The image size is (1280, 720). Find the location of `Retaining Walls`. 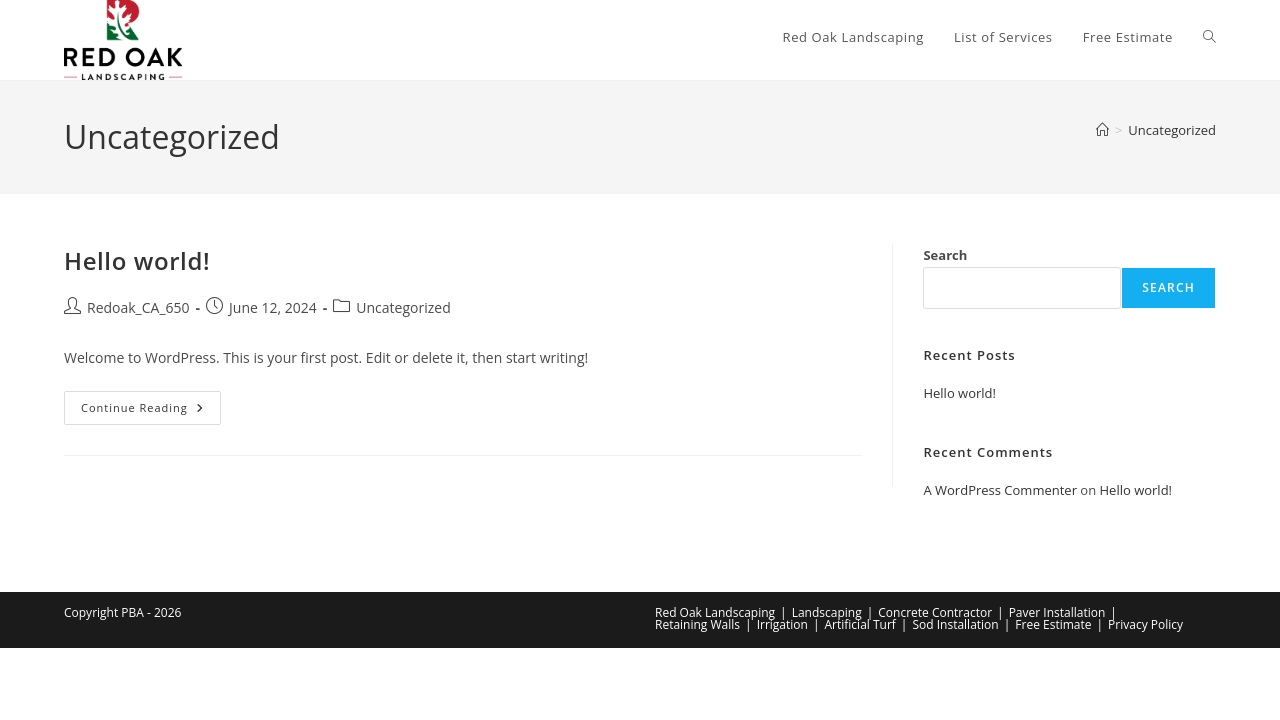

Retaining Walls is located at coordinates (697, 624).